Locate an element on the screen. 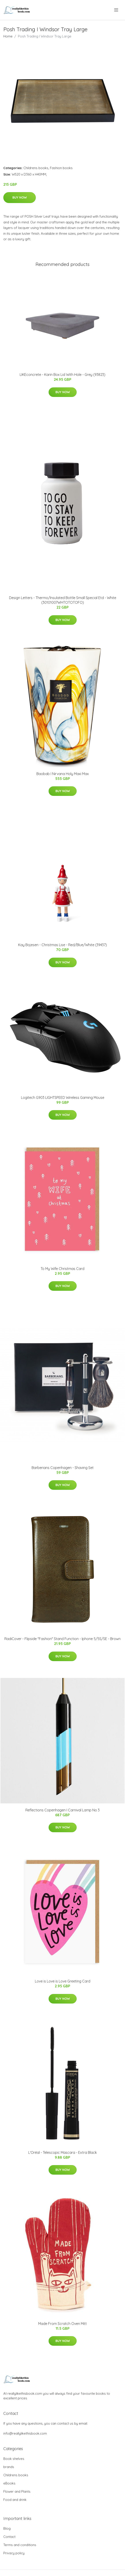  [menu] is located at coordinates (116, 10).